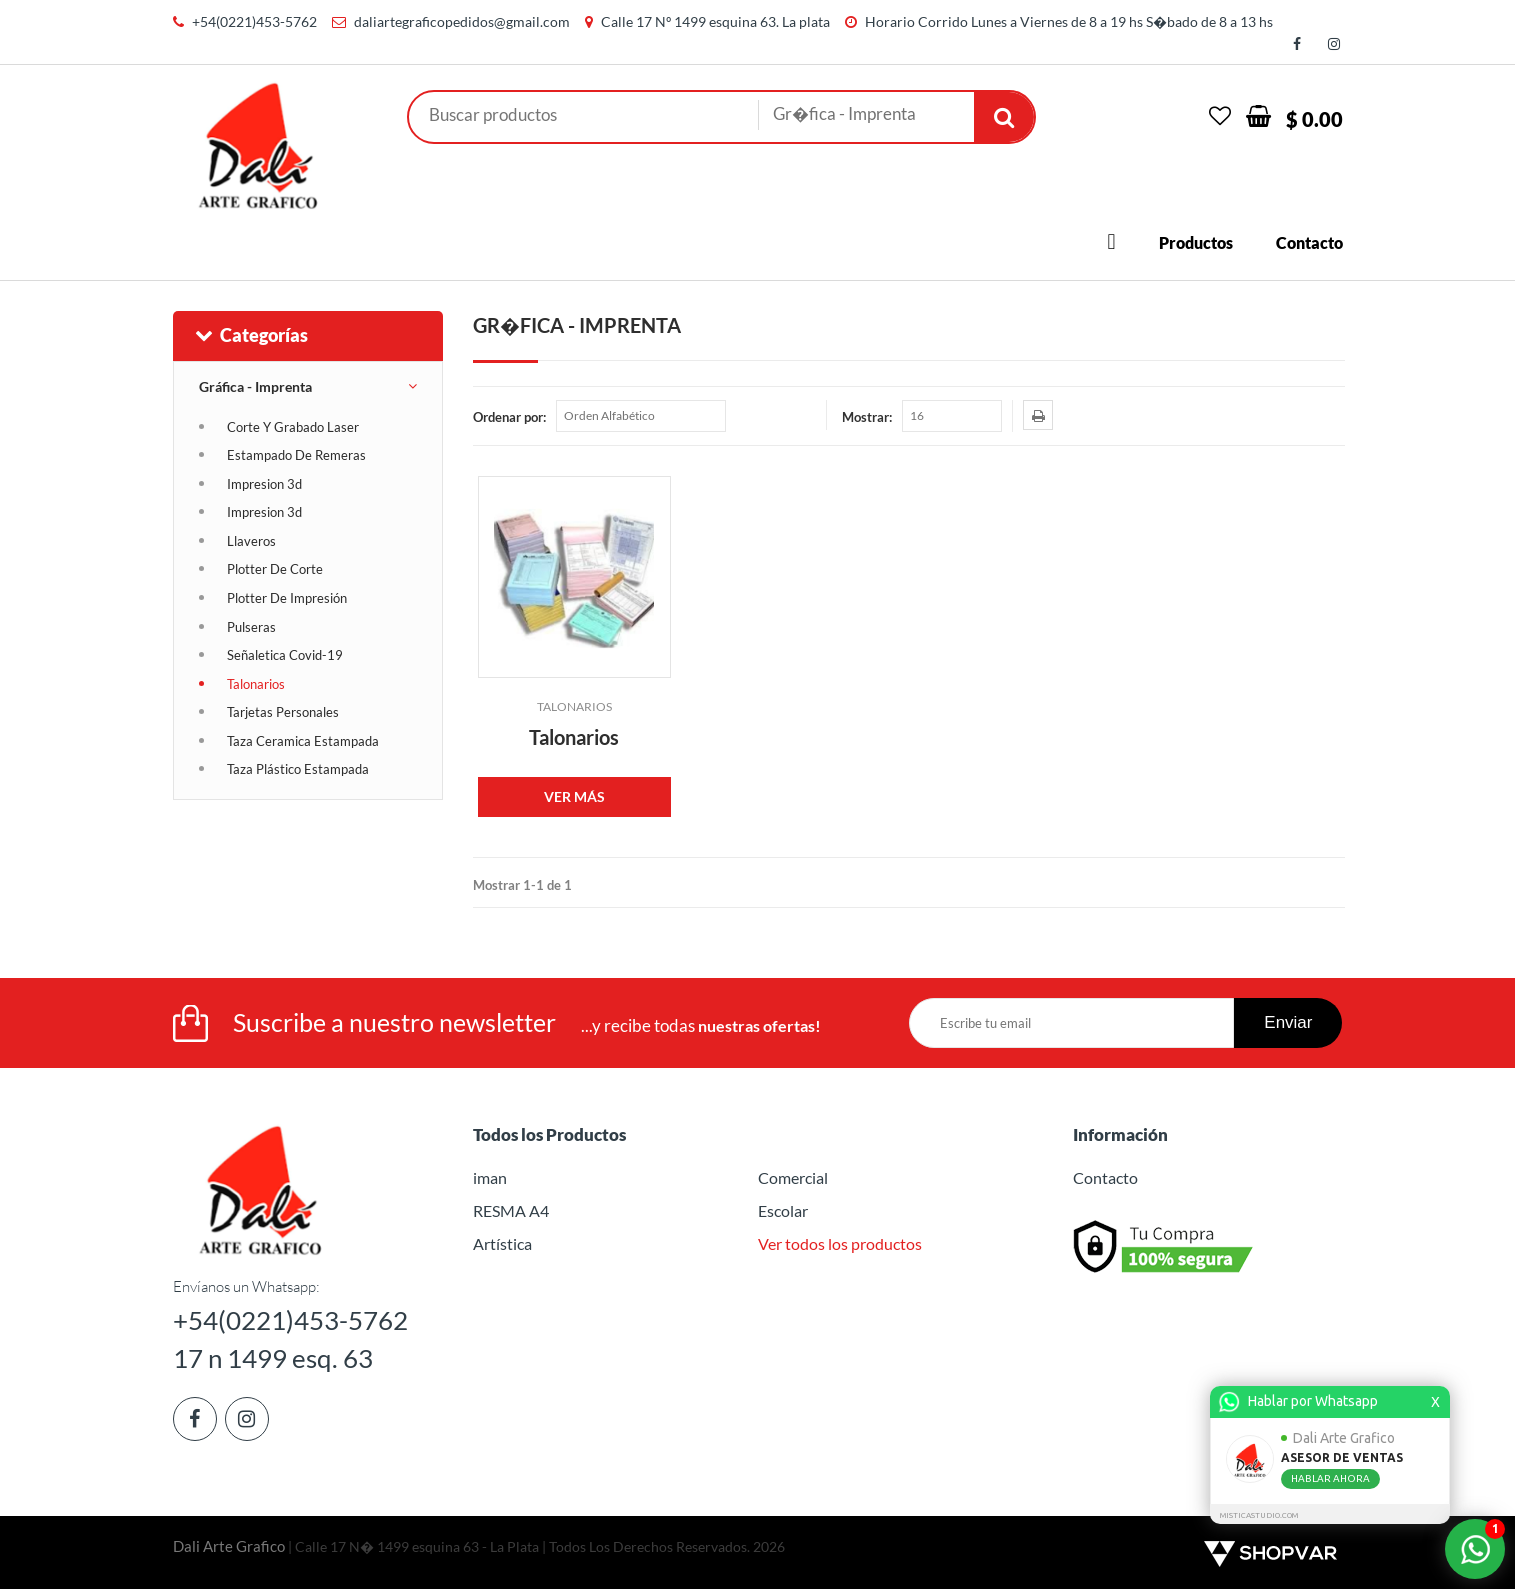 This screenshot has width=1515, height=1589. I want to click on Taza Ceramica Estampada, so click(303, 741).